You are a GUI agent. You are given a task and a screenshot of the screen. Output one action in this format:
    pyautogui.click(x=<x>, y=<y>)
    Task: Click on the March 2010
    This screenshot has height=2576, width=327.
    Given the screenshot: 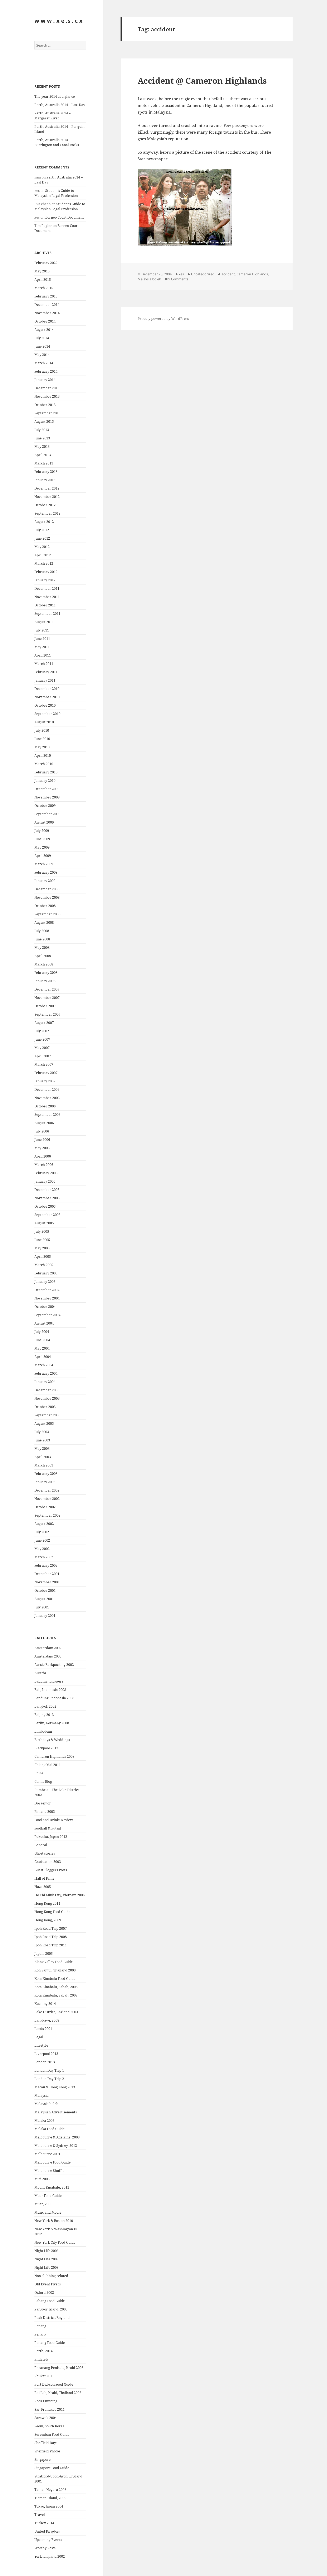 What is the action you would take?
    pyautogui.click(x=43, y=764)
    